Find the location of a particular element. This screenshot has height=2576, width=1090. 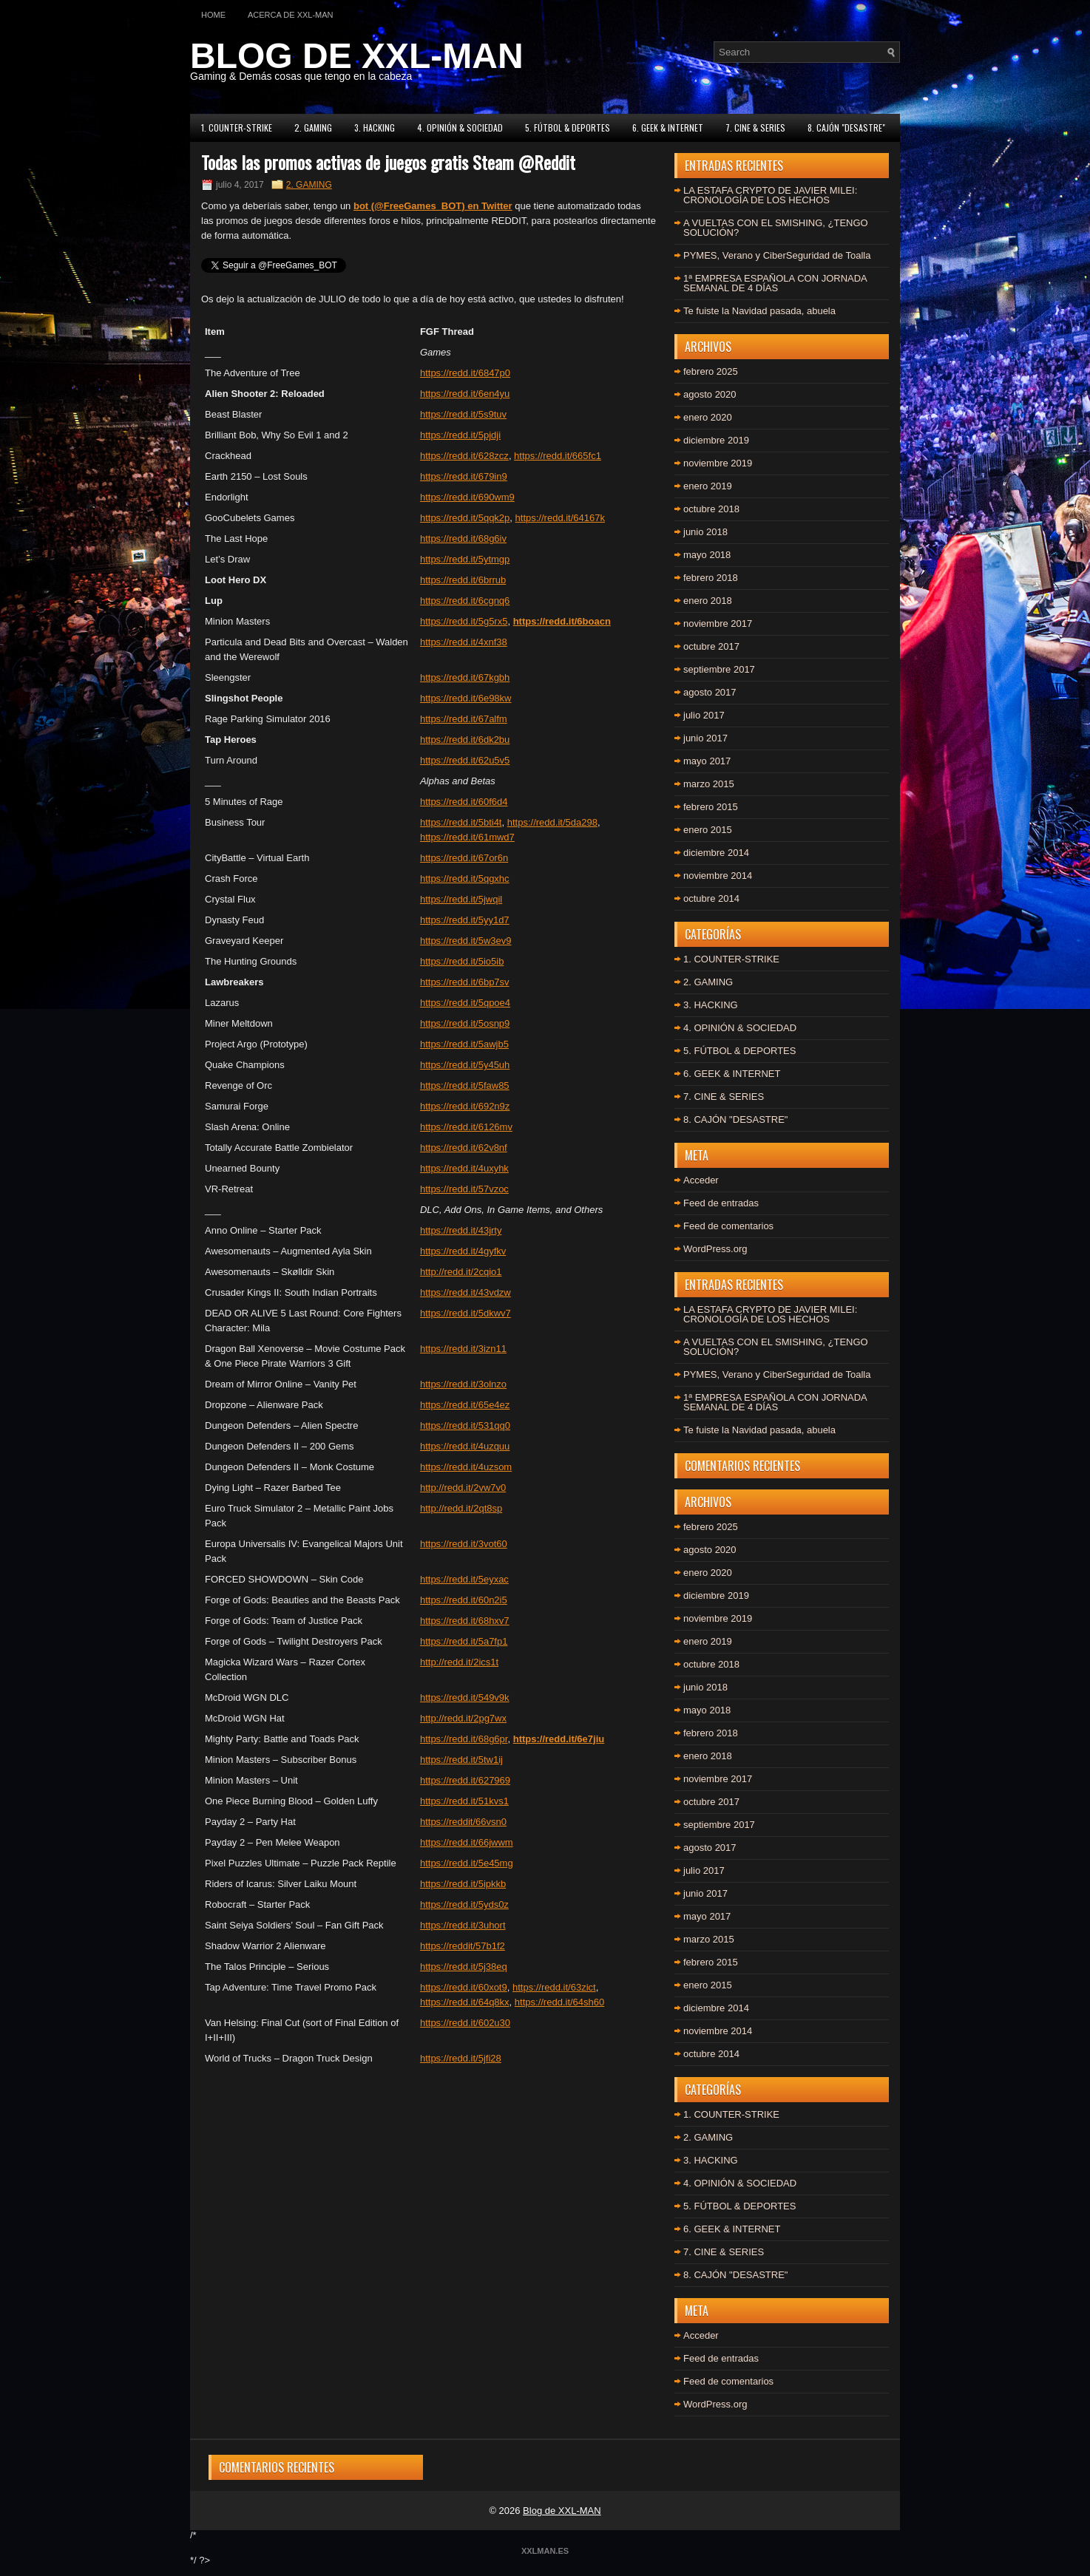

https://redd.it/6bp7sv is located at coordinates (465, 982).